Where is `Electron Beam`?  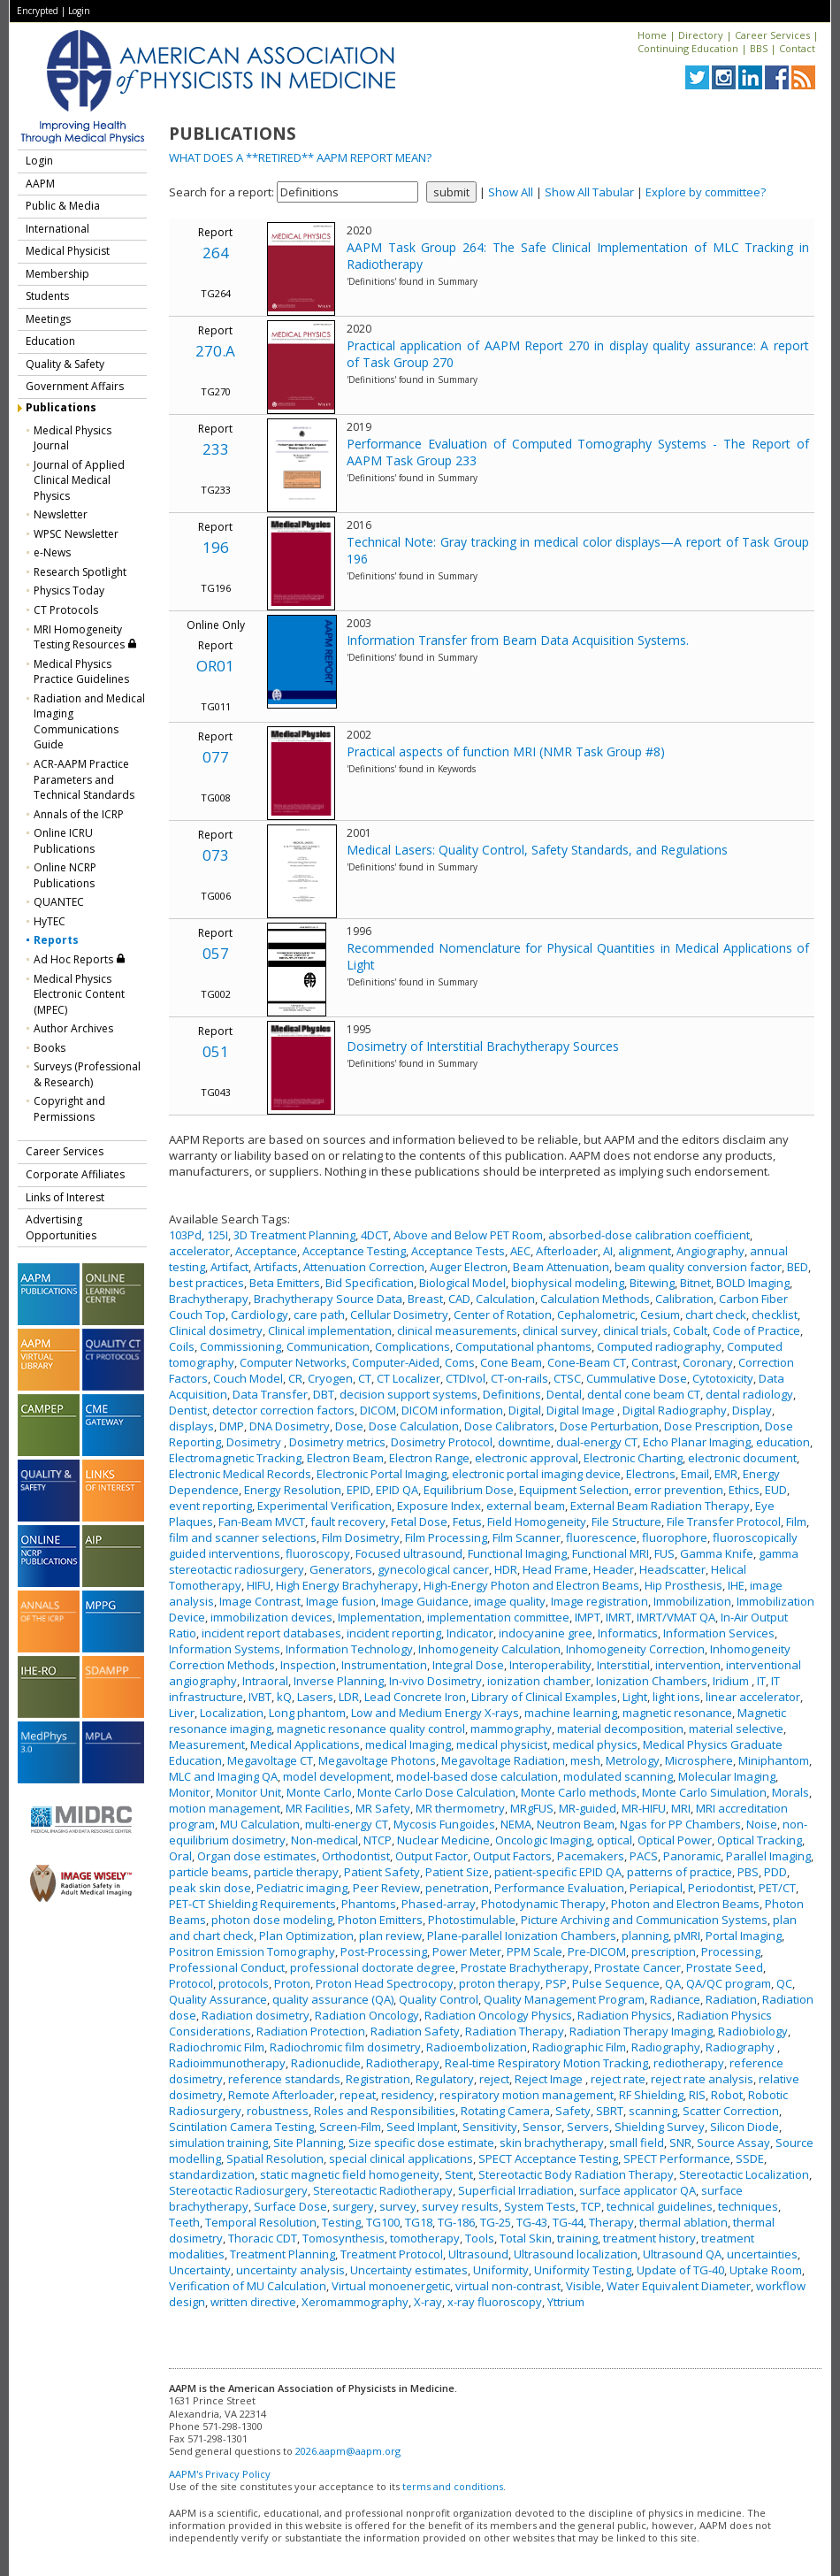
Electron Beam is located at coordinates (345, 1458).